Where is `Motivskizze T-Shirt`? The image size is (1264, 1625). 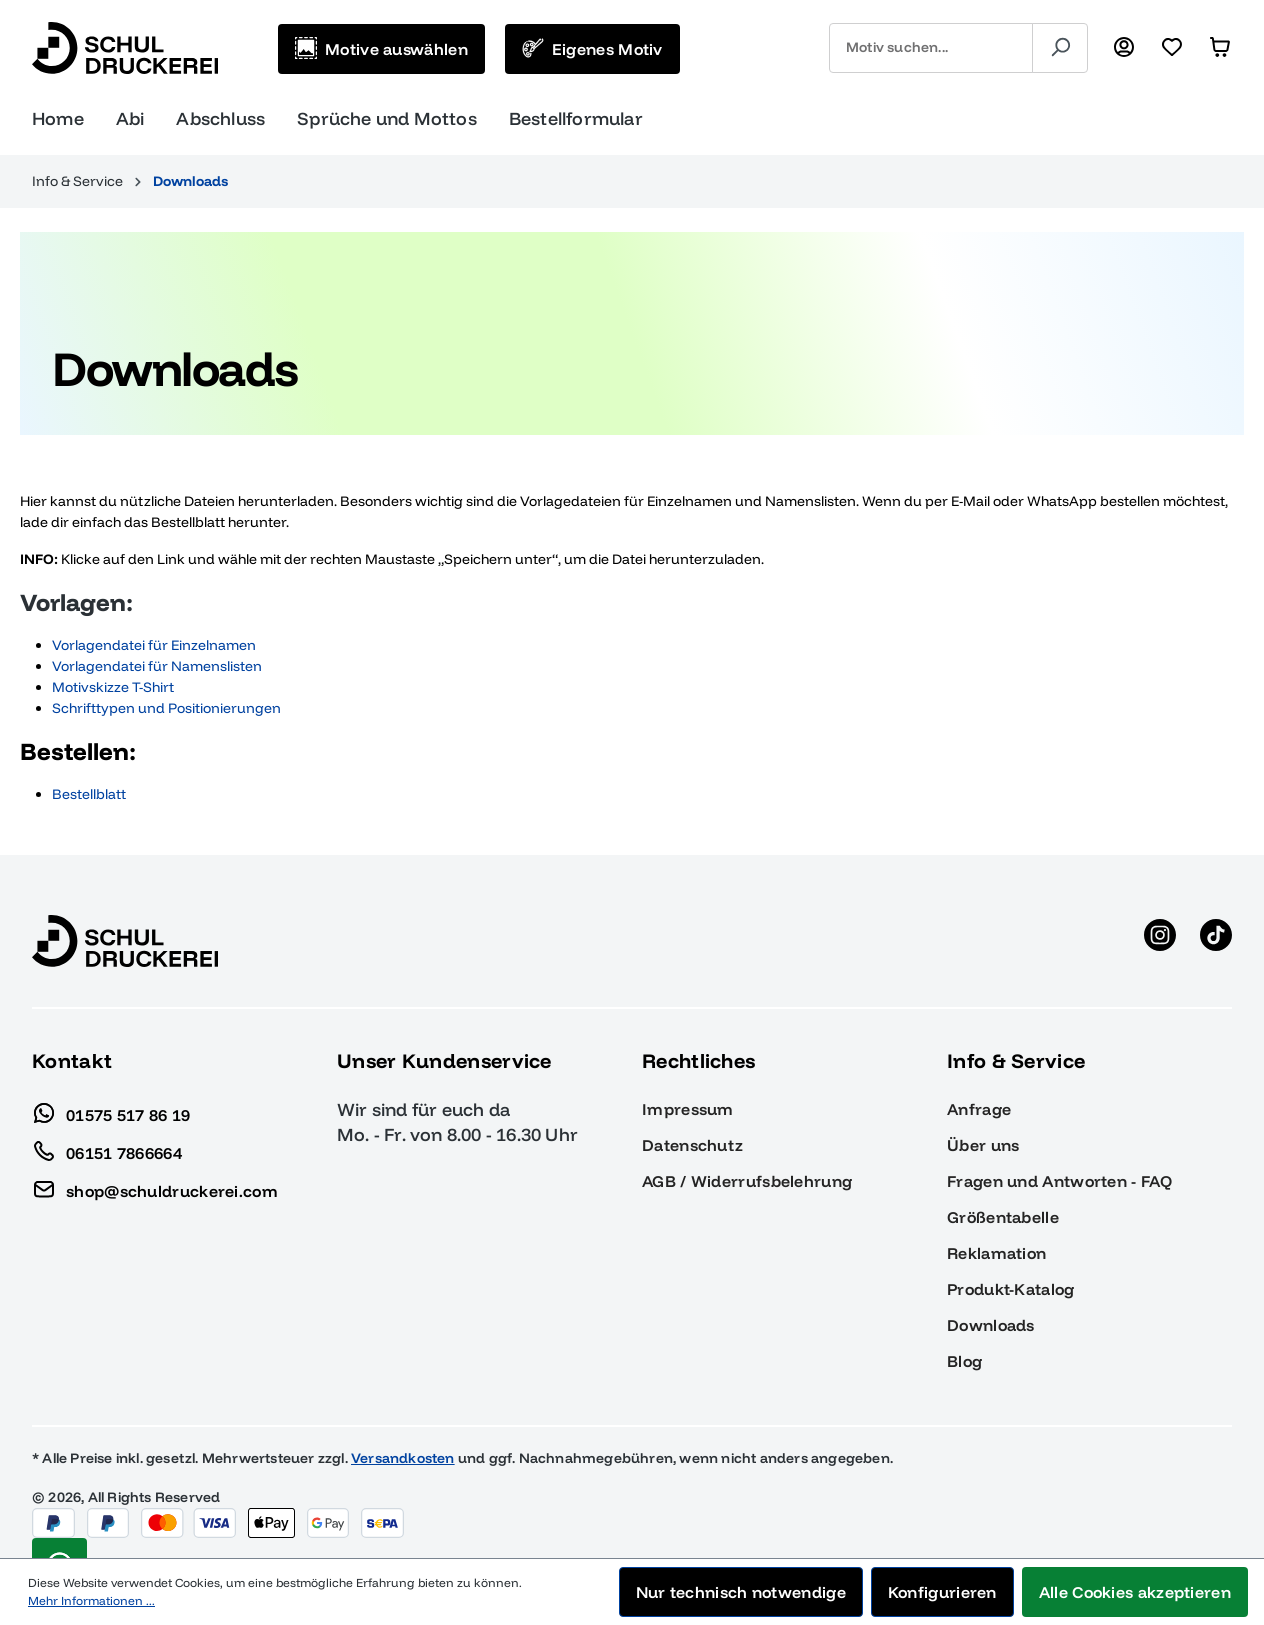
Motivskizze T-Shirt is located at coordinates (113, 687).